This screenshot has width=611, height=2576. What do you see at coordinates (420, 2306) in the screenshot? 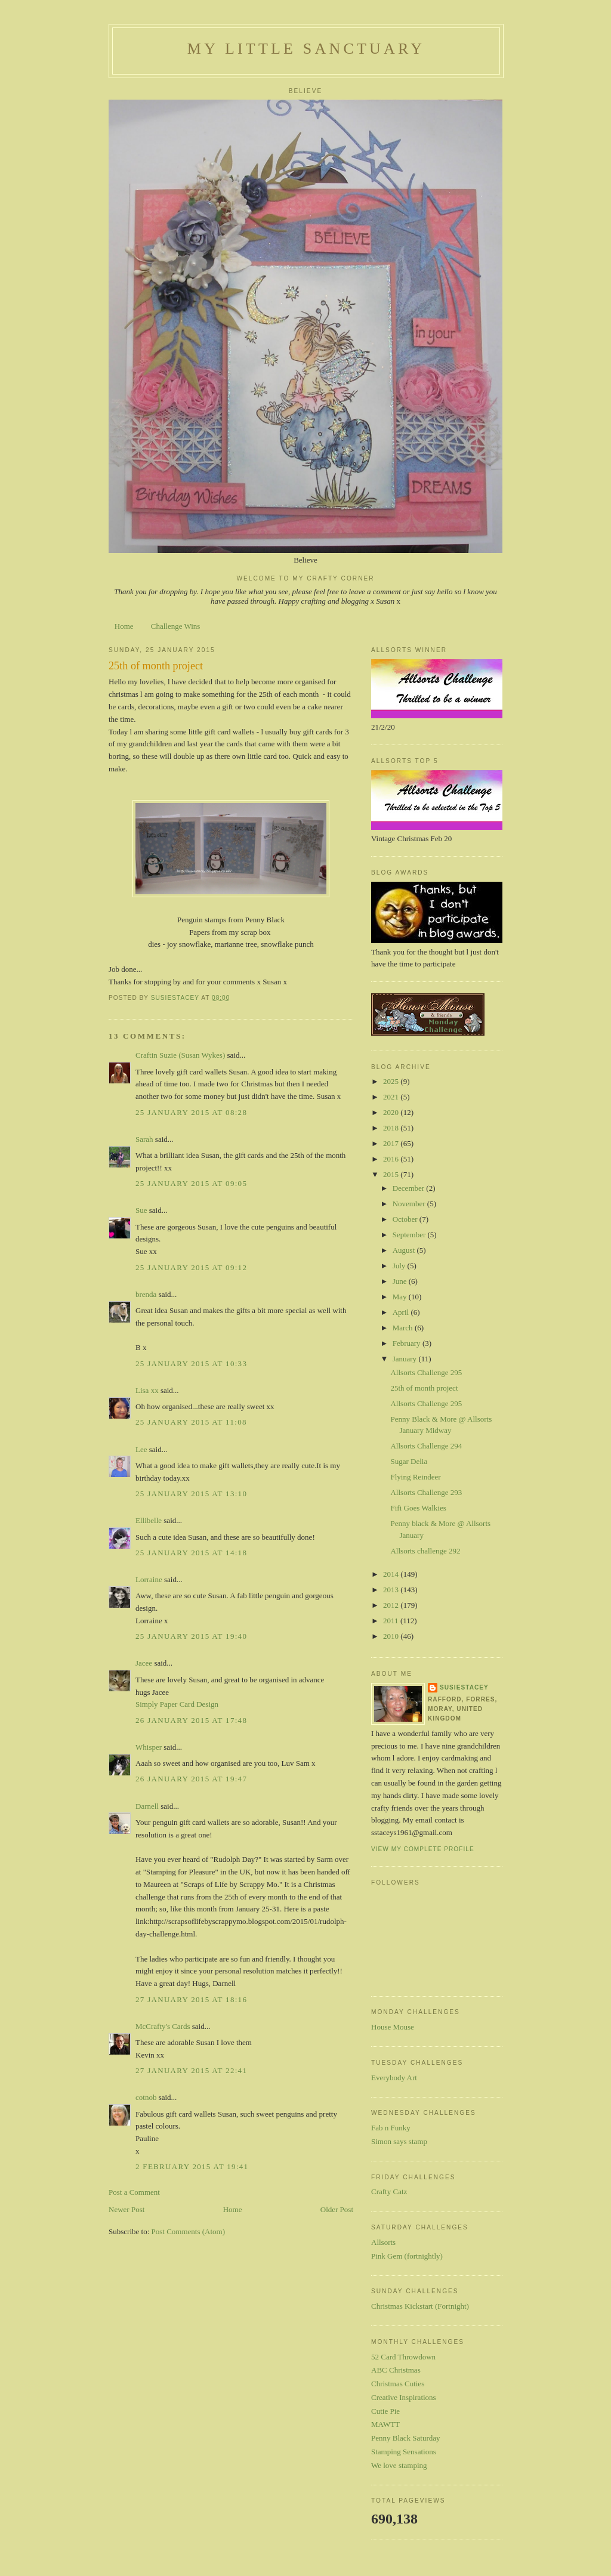
I see `Christmas Kickstart (Fortnight)` at bounding box center [420, 2306].